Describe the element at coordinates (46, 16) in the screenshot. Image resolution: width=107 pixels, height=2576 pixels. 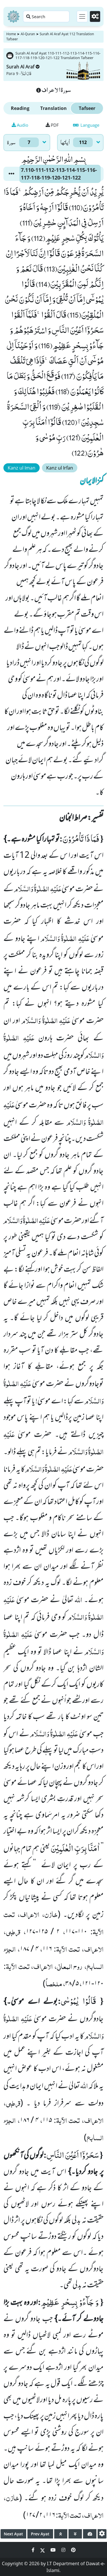
I see `[Search page]` at that location.